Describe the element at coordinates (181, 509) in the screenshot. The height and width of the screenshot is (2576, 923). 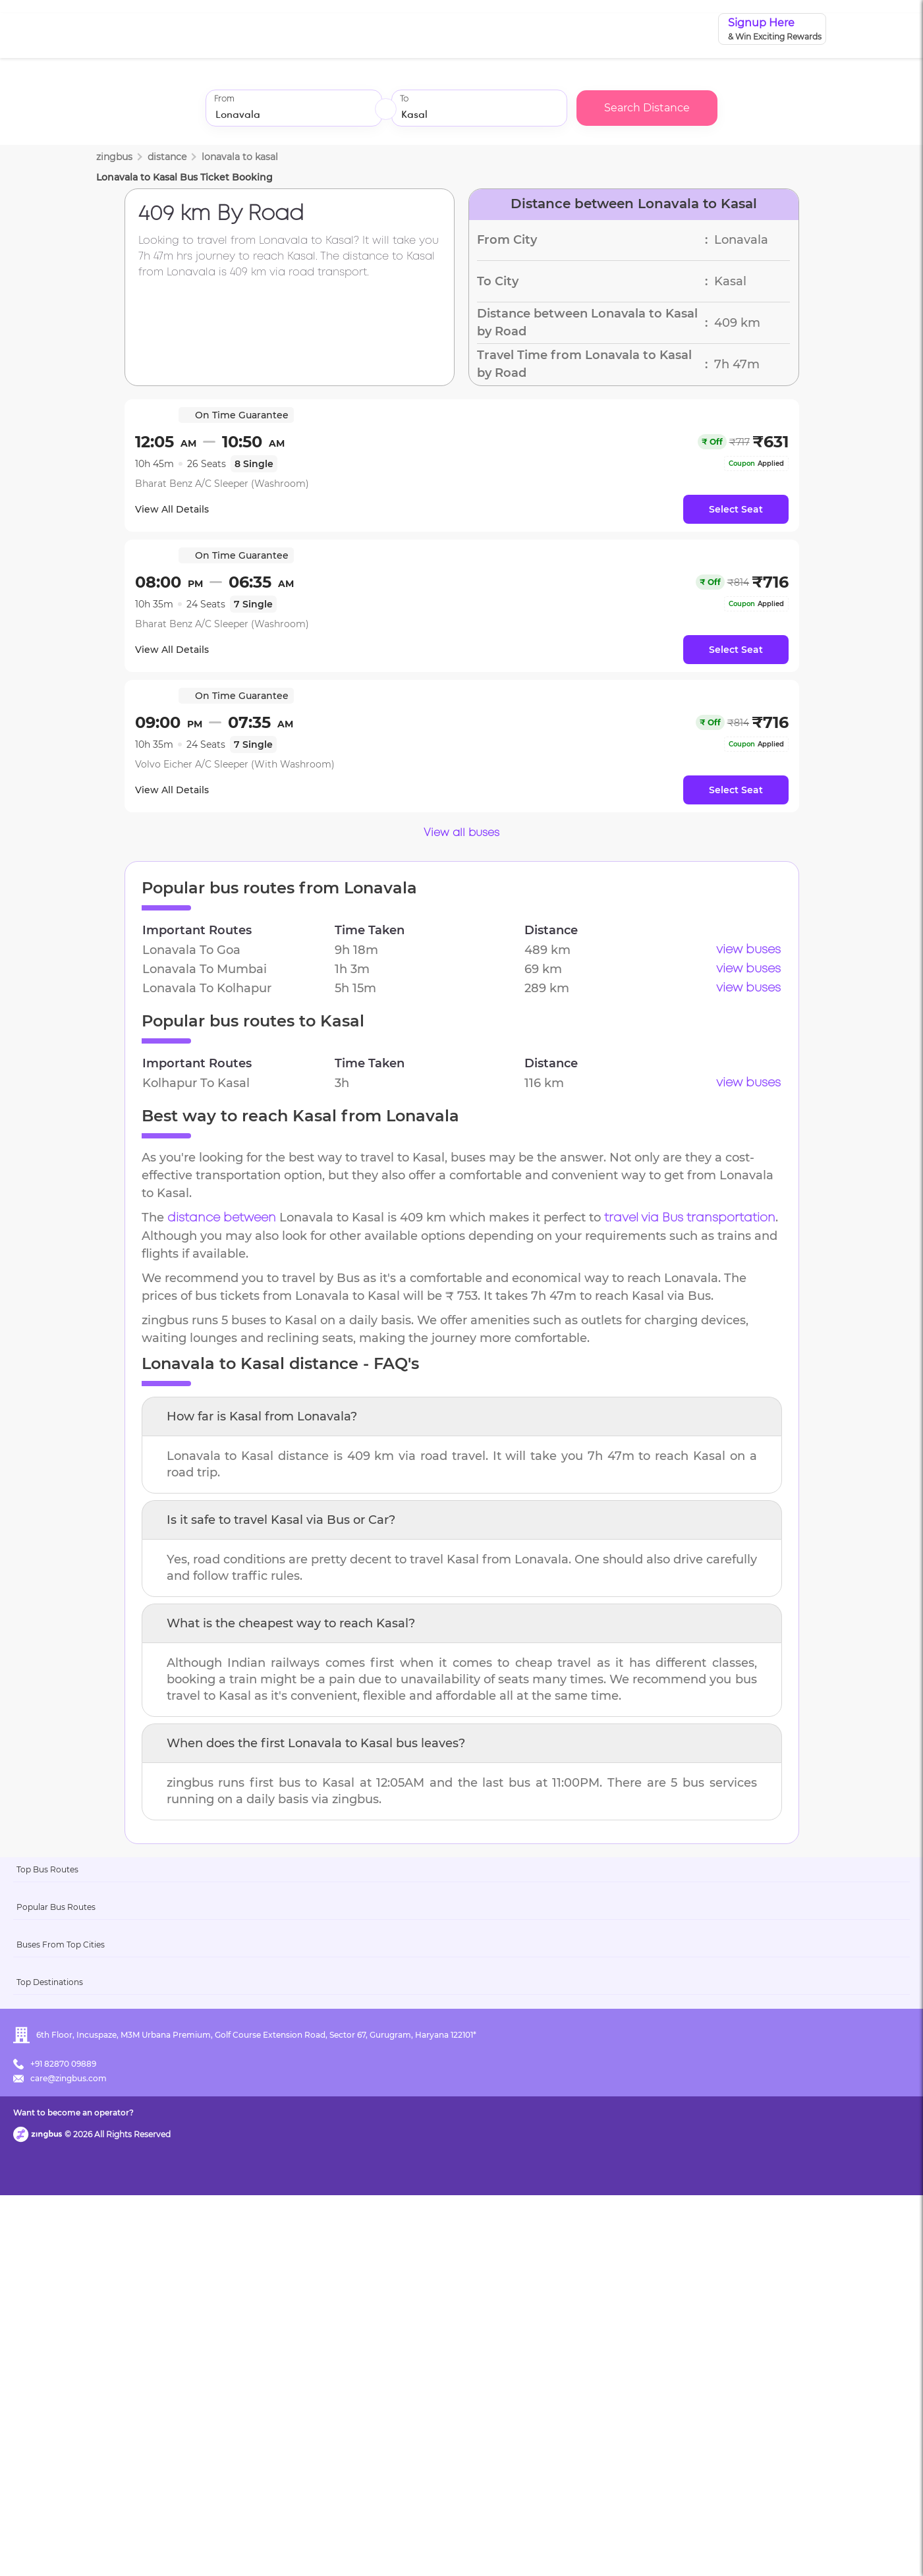
I see `View All Details` at that location.